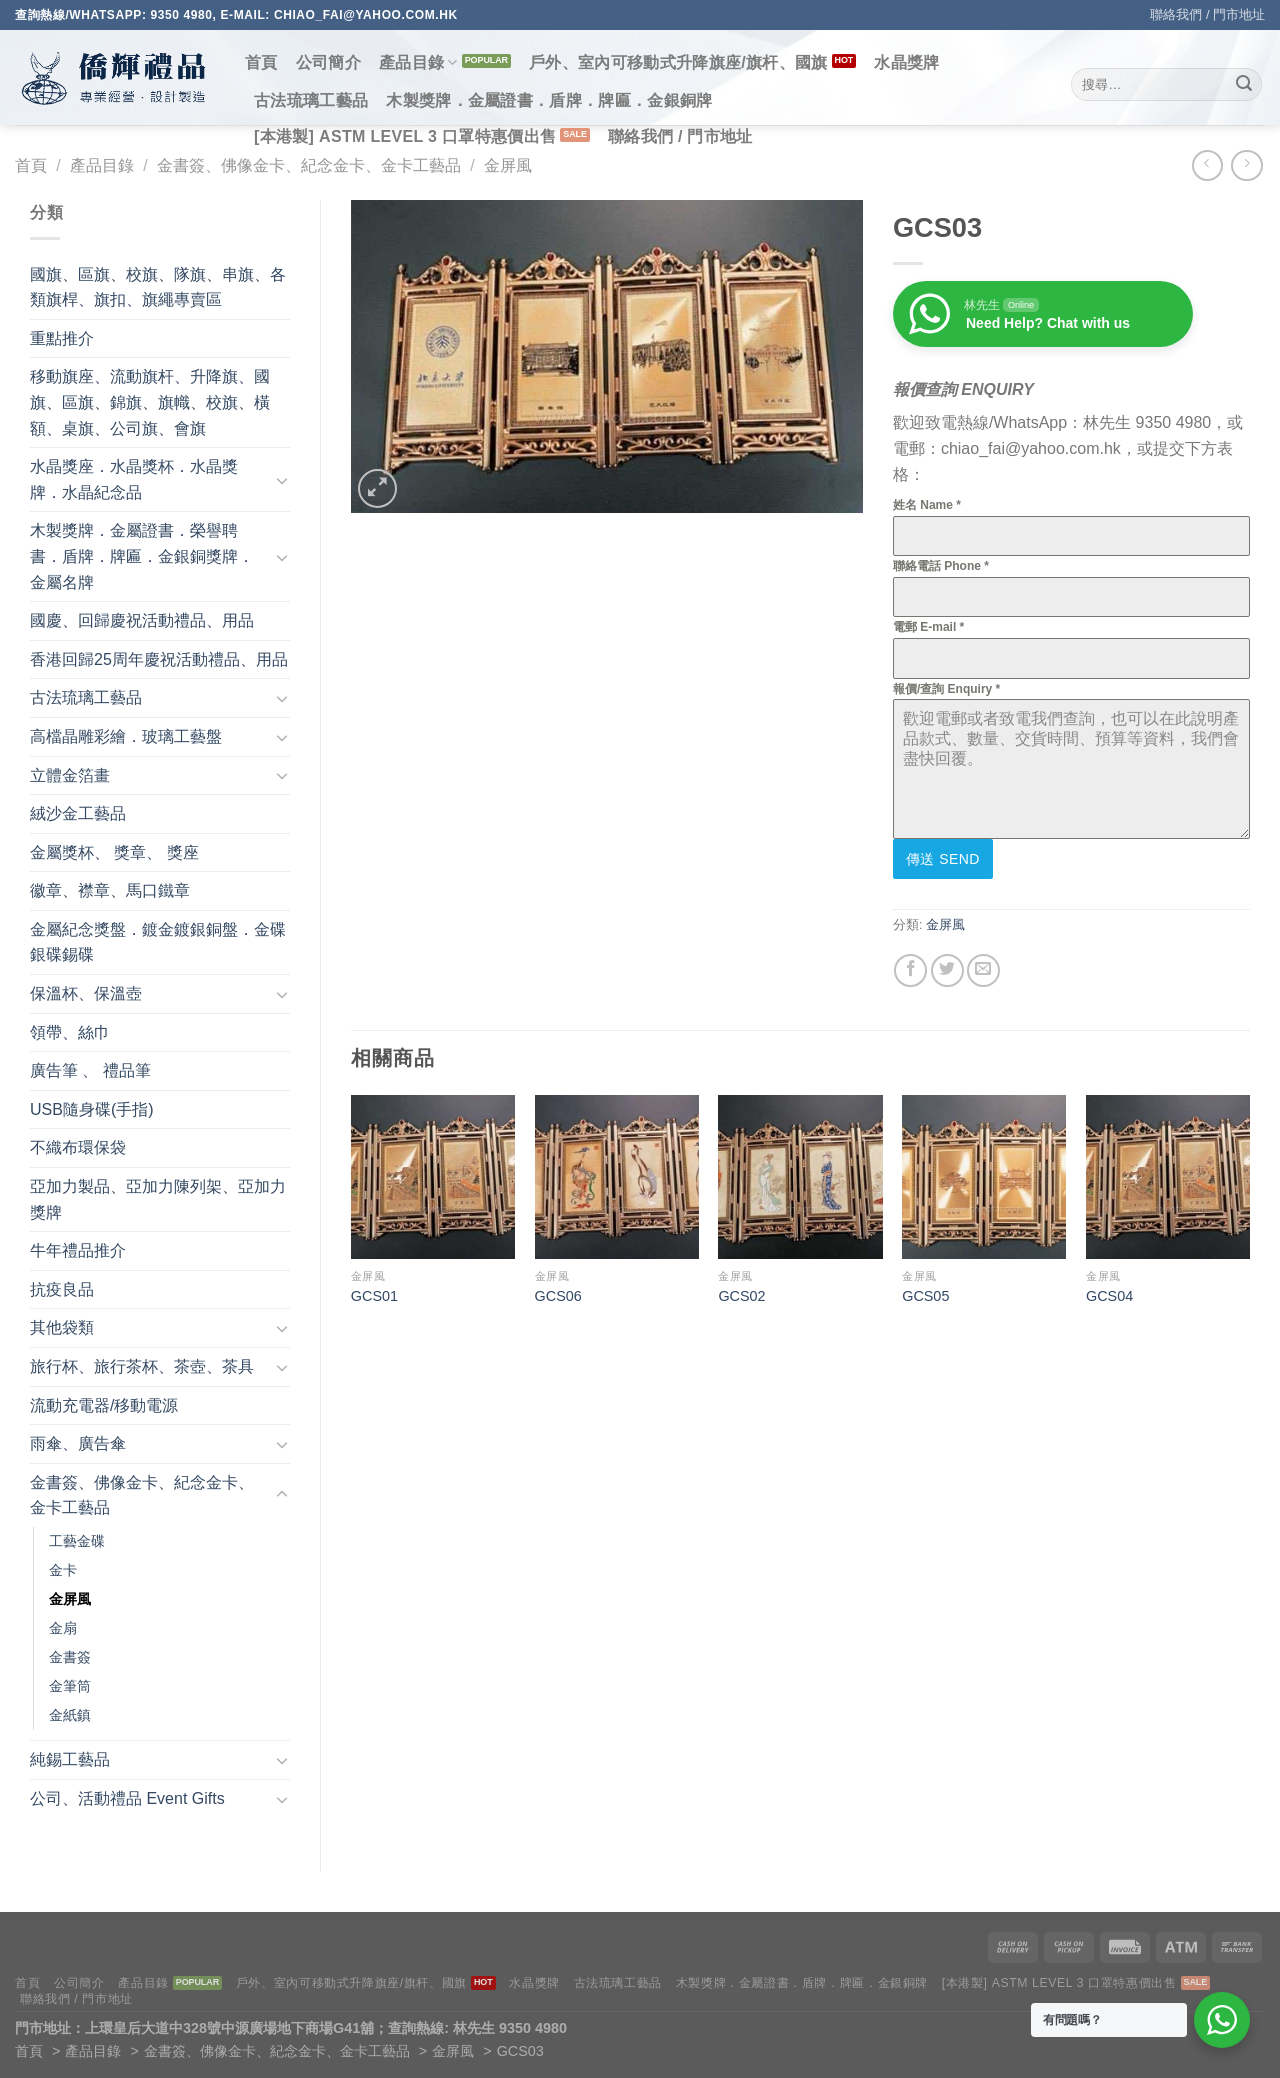  Describe the element at coordinates (508, 165) in the screenshot. I see `金屏風` at that location.